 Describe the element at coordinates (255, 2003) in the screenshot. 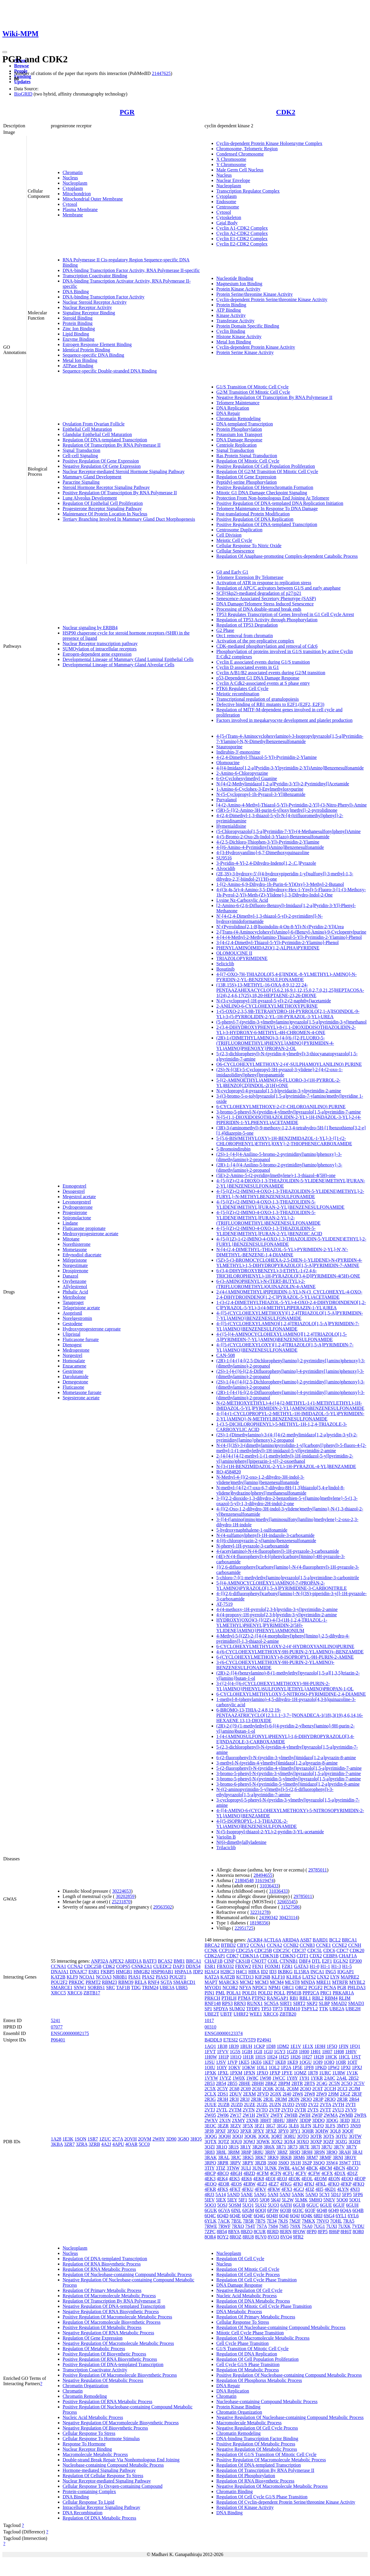

I see `RUNX1` at that location.